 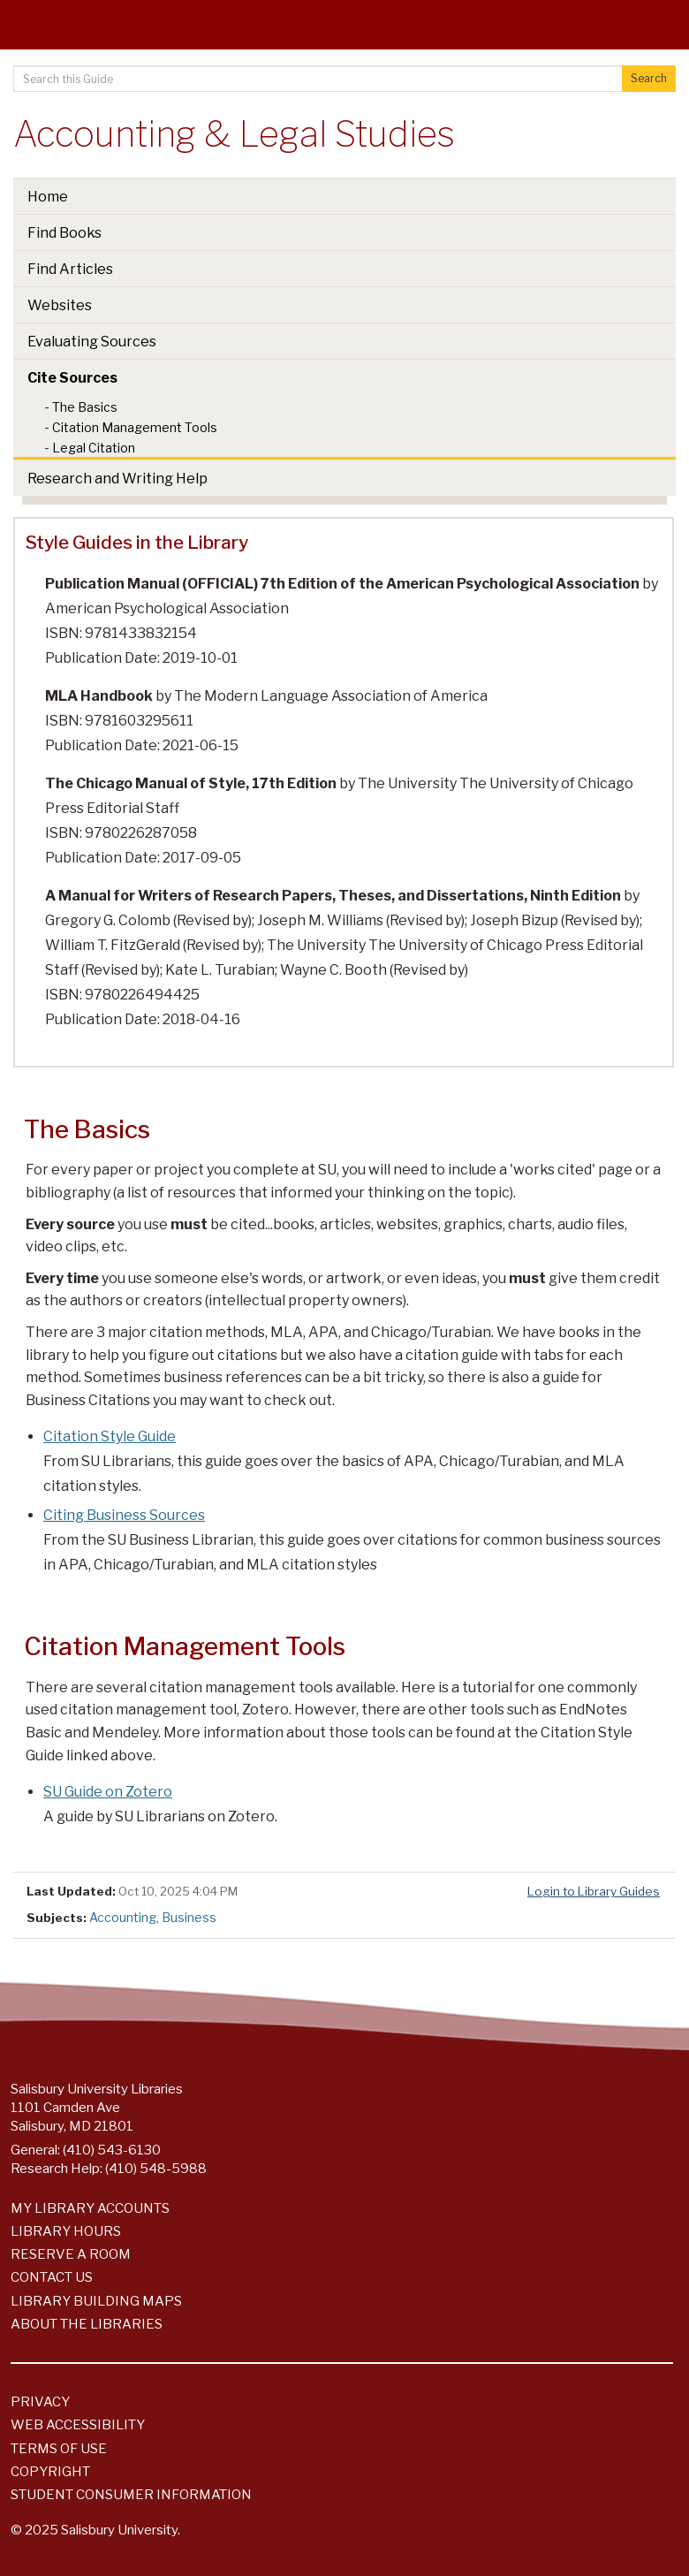 What do you see at coordinates (112, 2150) in the screenshot?
I see `(410) 543-6130` at bounding box center [112, 2150].